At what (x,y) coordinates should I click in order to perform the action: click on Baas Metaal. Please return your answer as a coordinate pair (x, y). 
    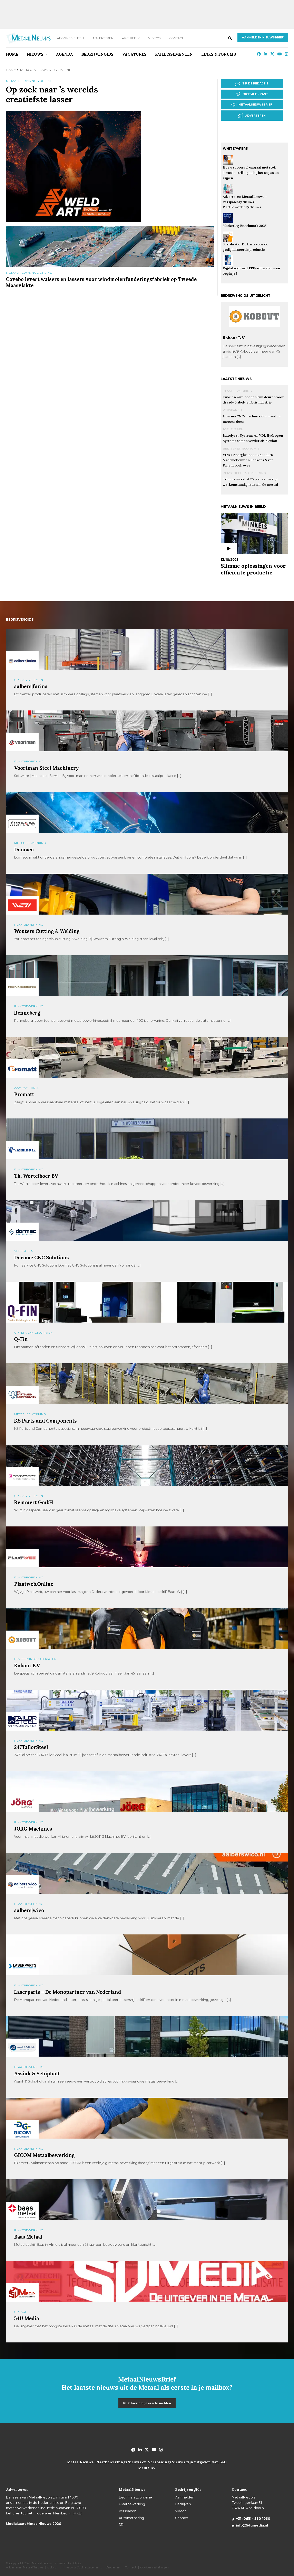
    Looking at the image, I should click on (28, 2236).